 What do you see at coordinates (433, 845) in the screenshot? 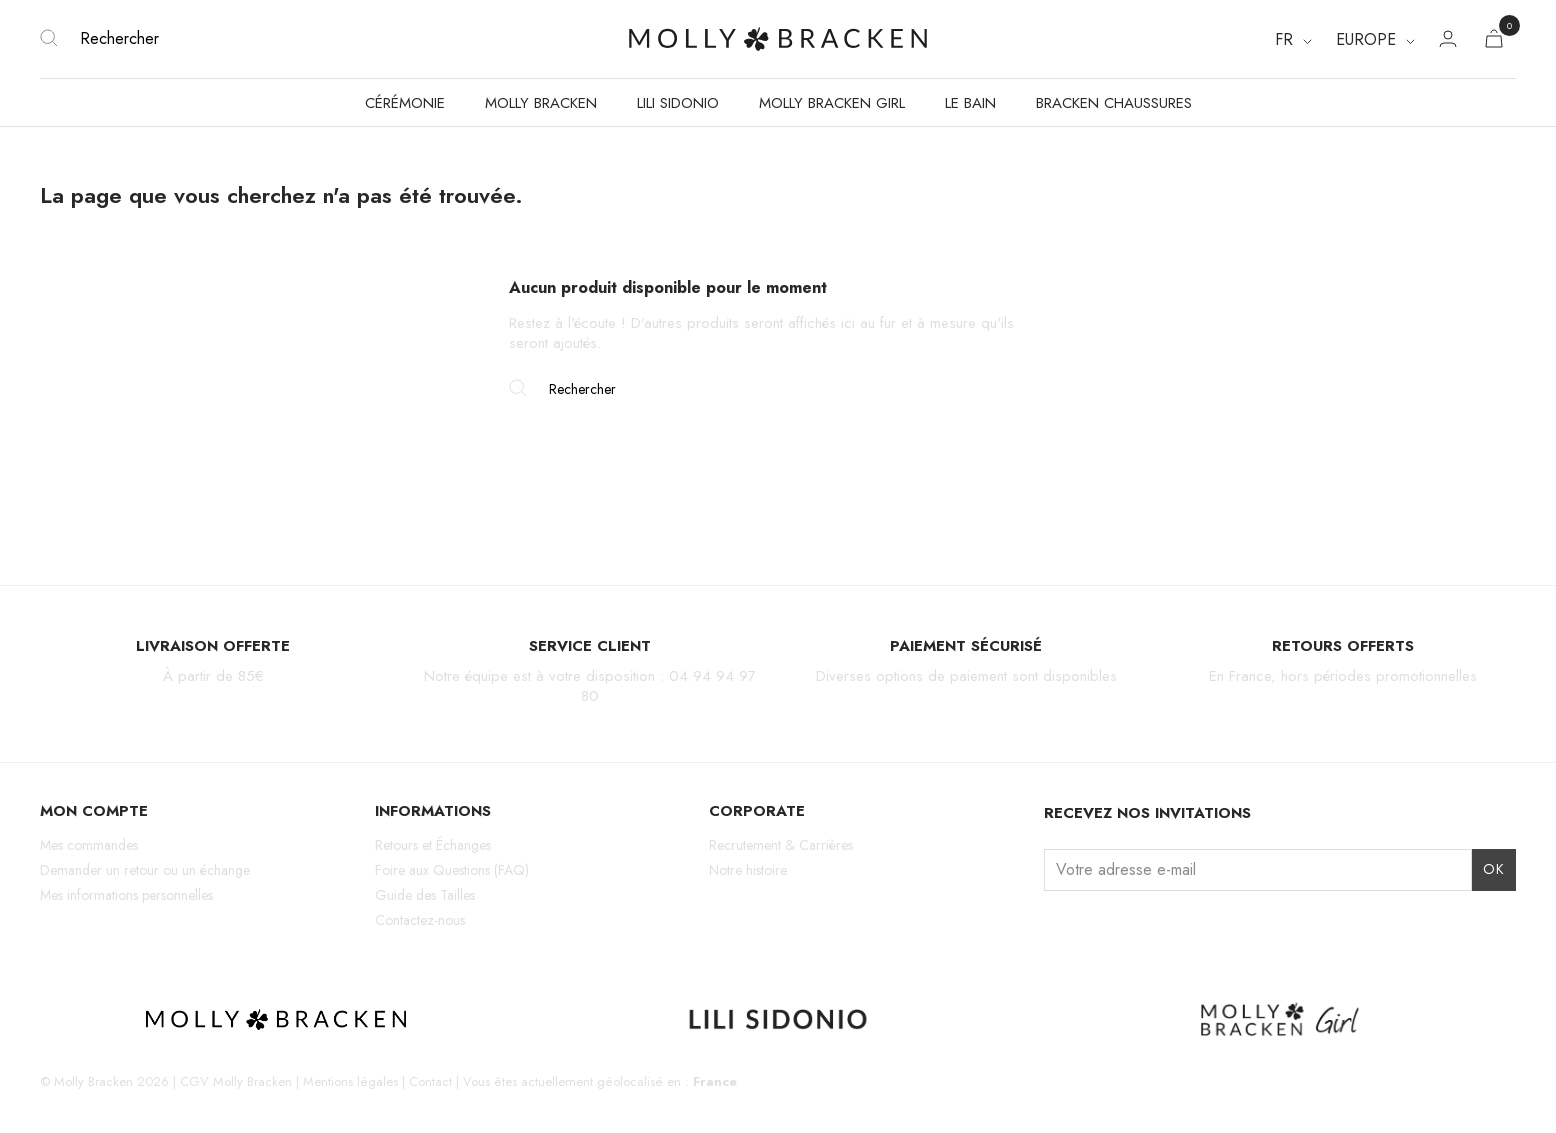
I see `Retours et Échanges` at bounding box center [433, 845].